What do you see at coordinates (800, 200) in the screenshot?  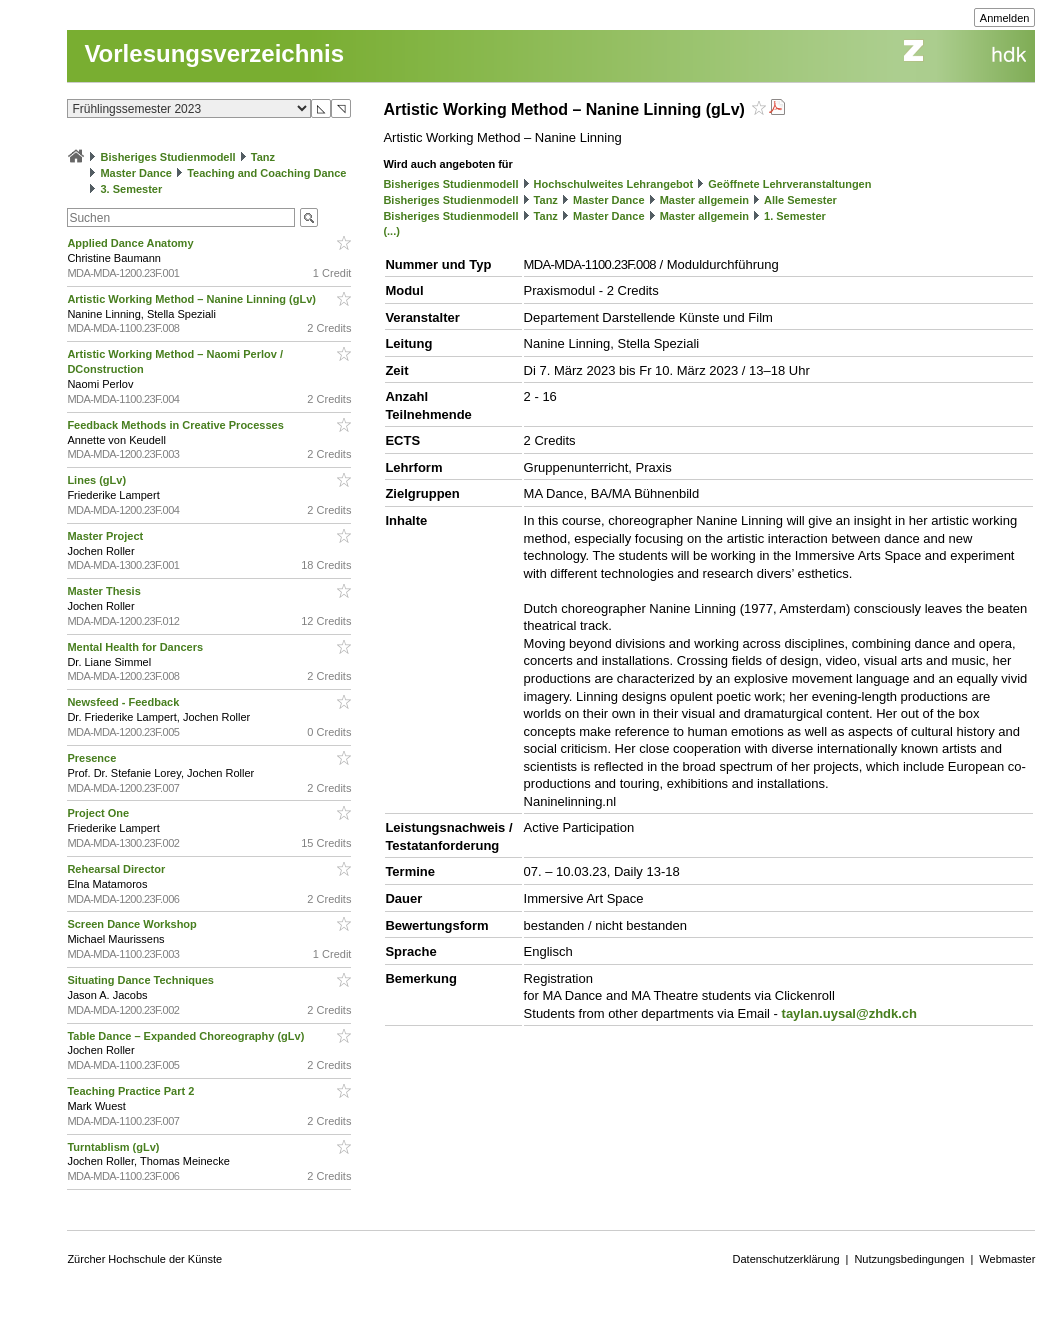 I see `Alle Semester` at bounding box center [800, 200].